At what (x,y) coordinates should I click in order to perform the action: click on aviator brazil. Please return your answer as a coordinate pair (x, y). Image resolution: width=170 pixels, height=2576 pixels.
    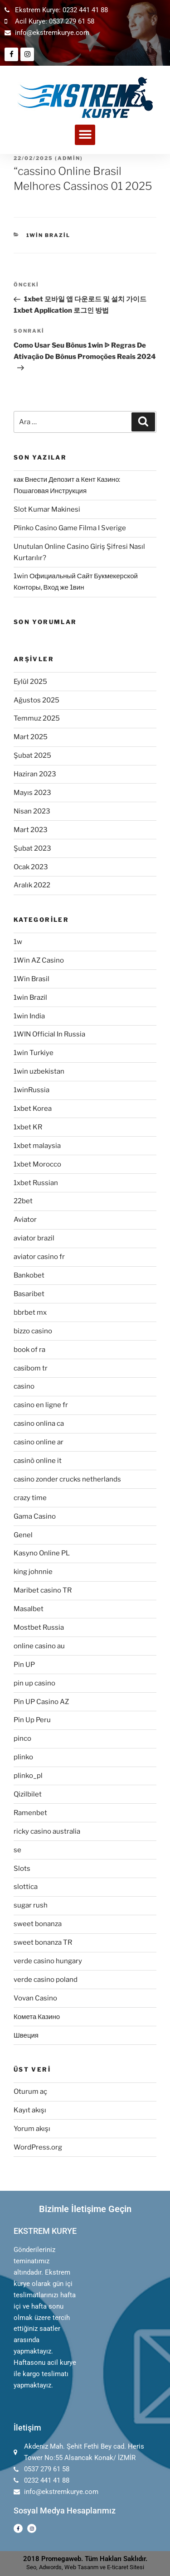
    Looking at the image, I should click on (34, 1238).